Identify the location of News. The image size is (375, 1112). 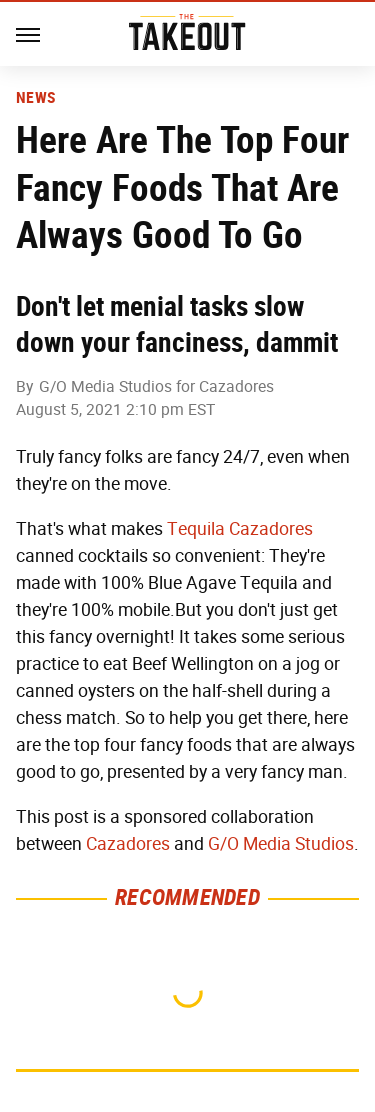
(35, 98).